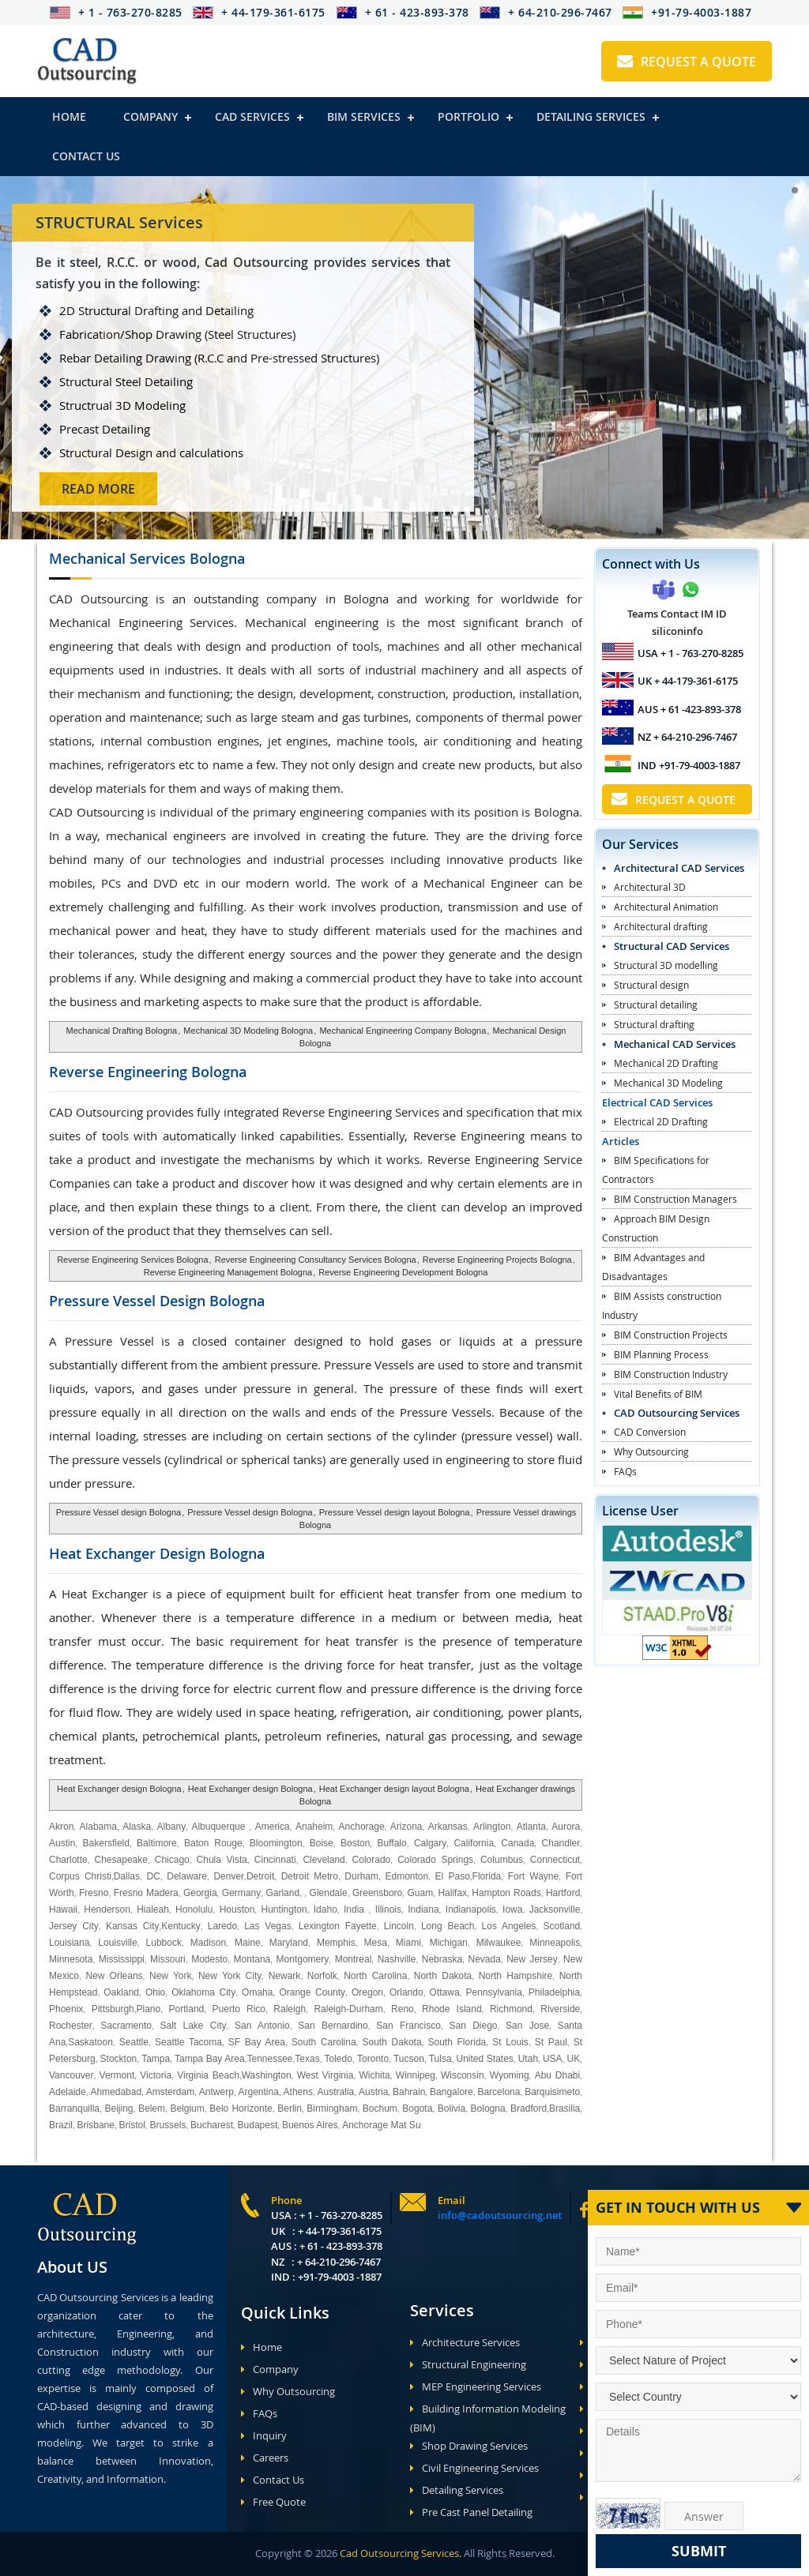 The image size is (809, 2576). What do you see at coordinates (118, 2108) in the screenshot?
I see `Beijing` at bounding box center [118, 2108].